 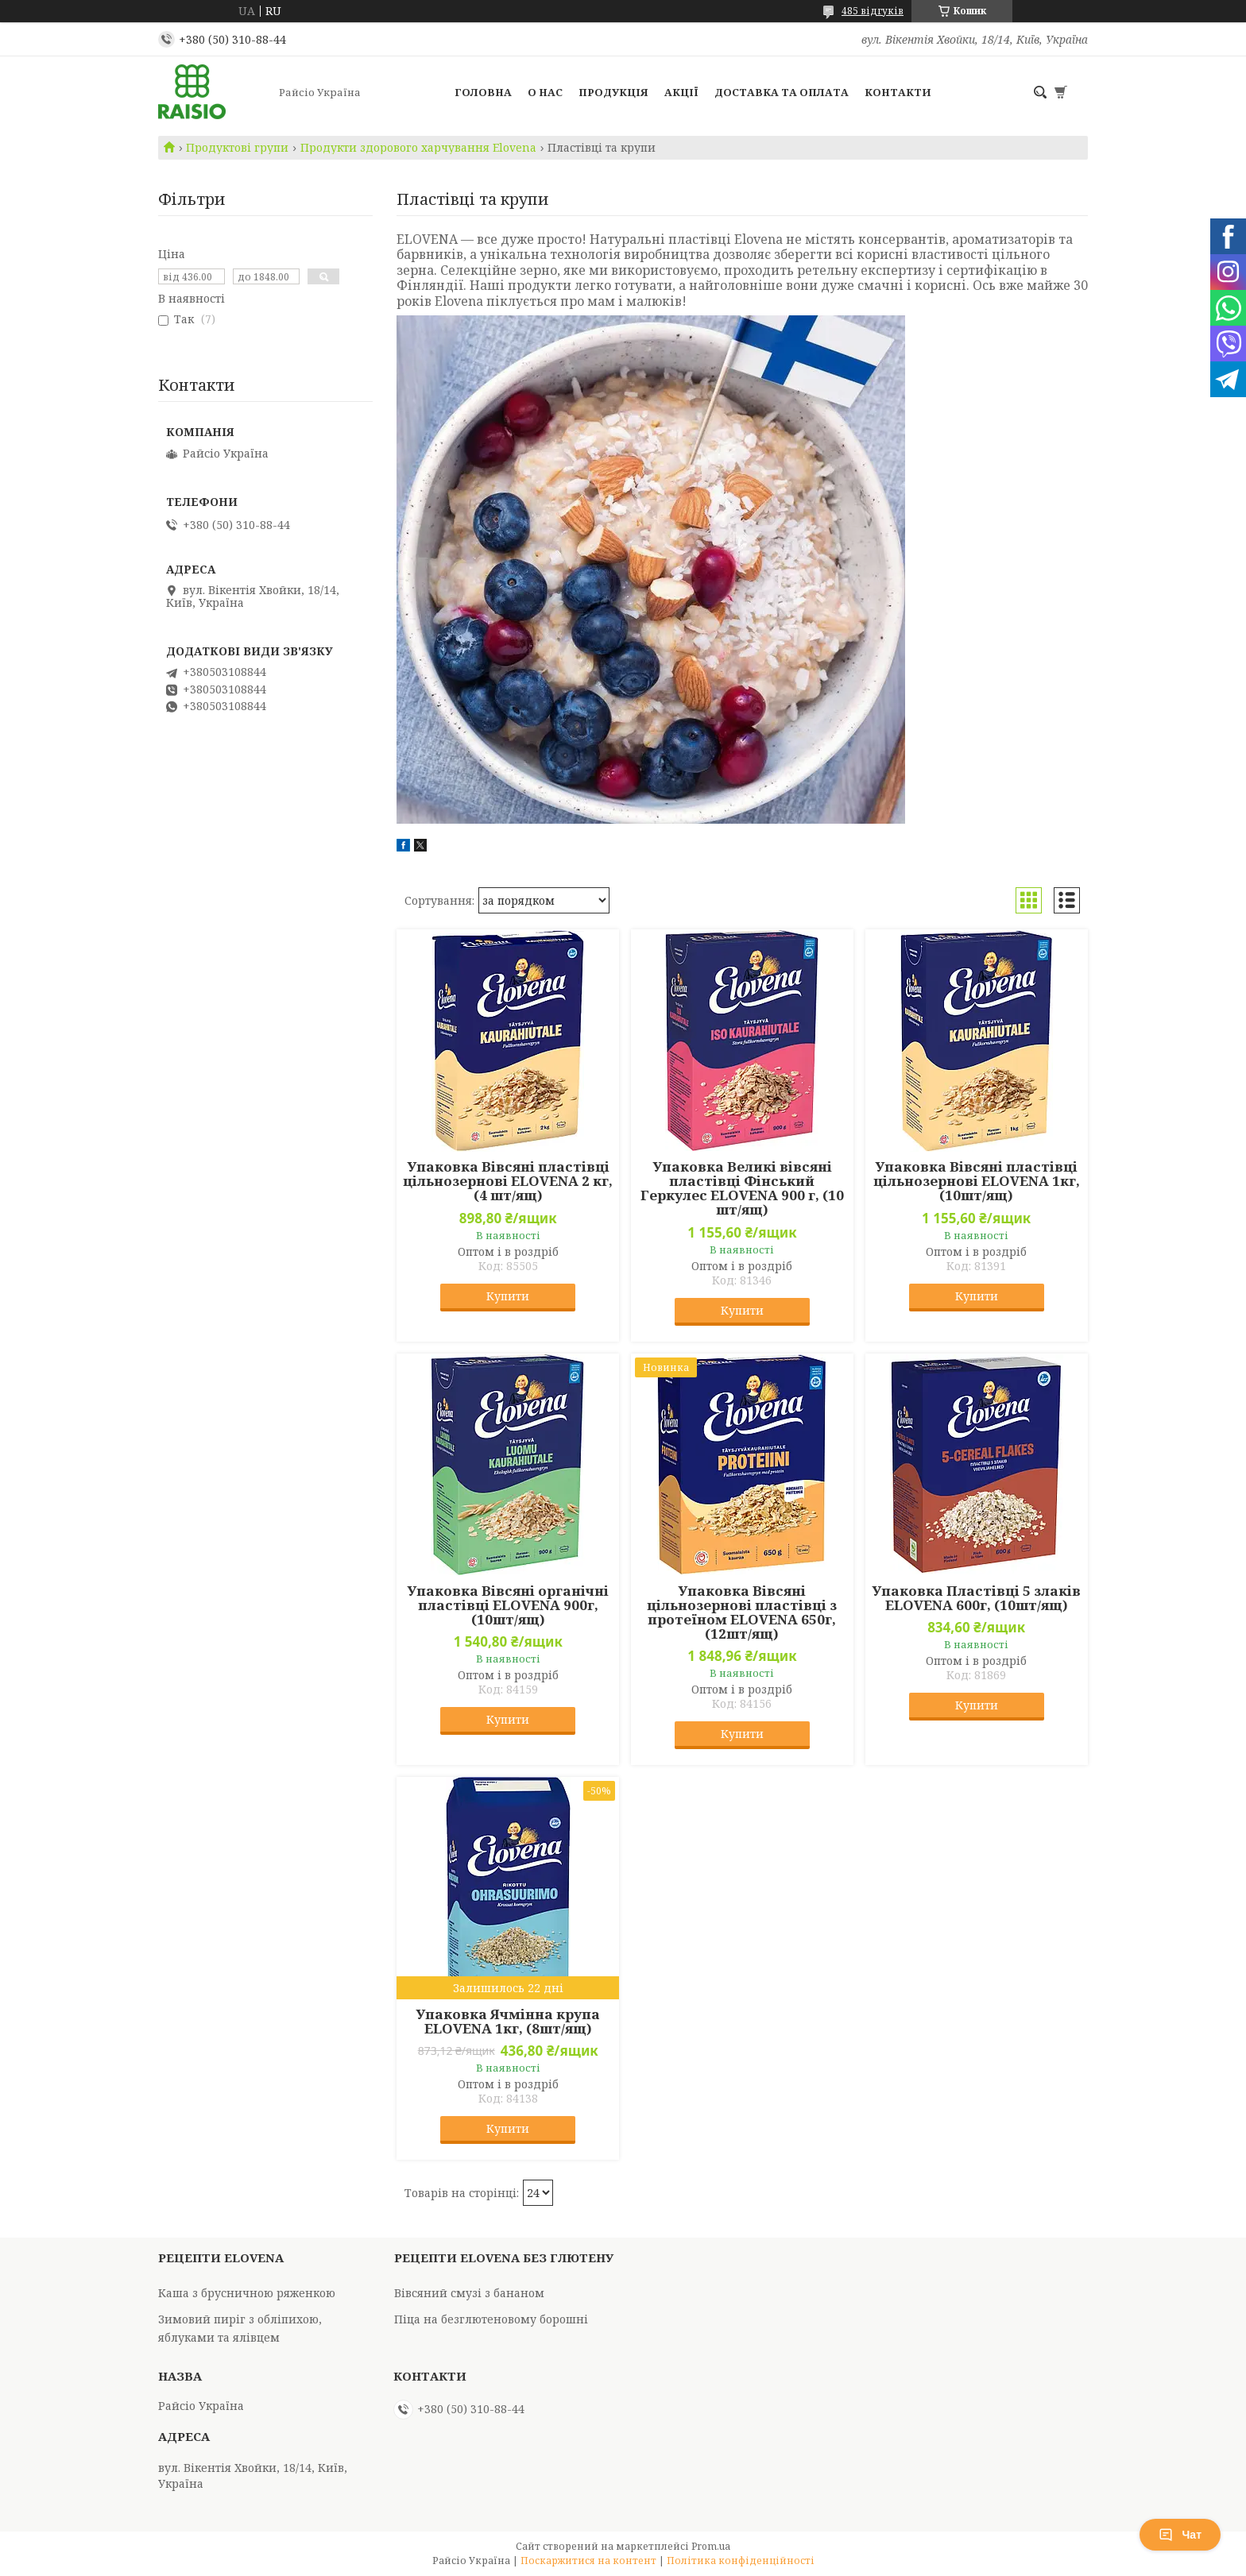 What do you see at coordinates (741, 2560) in the screenshot?
I see `Політика конфіденційності` at bounding box center [741, 2560].